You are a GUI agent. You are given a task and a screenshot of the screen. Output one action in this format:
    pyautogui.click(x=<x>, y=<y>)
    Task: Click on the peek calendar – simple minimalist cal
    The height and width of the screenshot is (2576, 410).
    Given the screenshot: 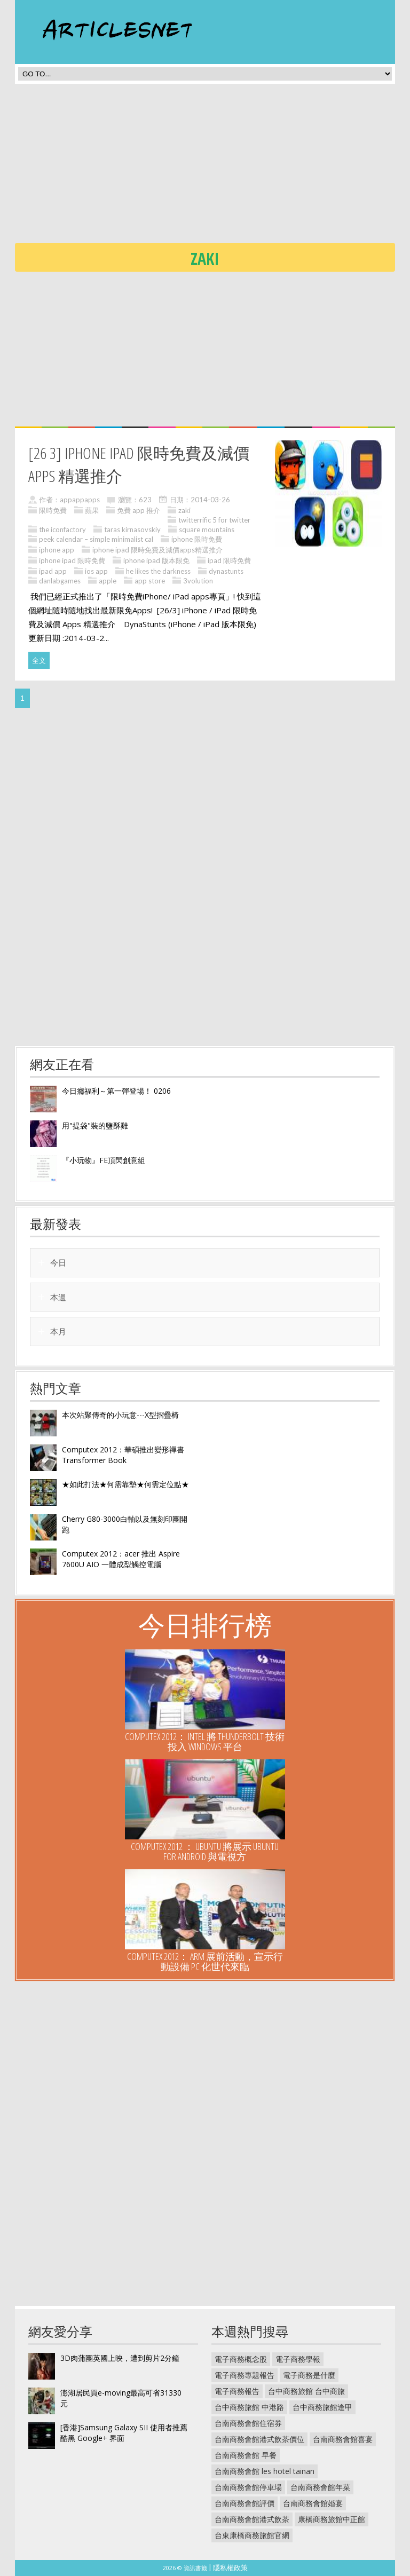 What is the action you would take?
    pyautogui.click(x=96, y=539)
    